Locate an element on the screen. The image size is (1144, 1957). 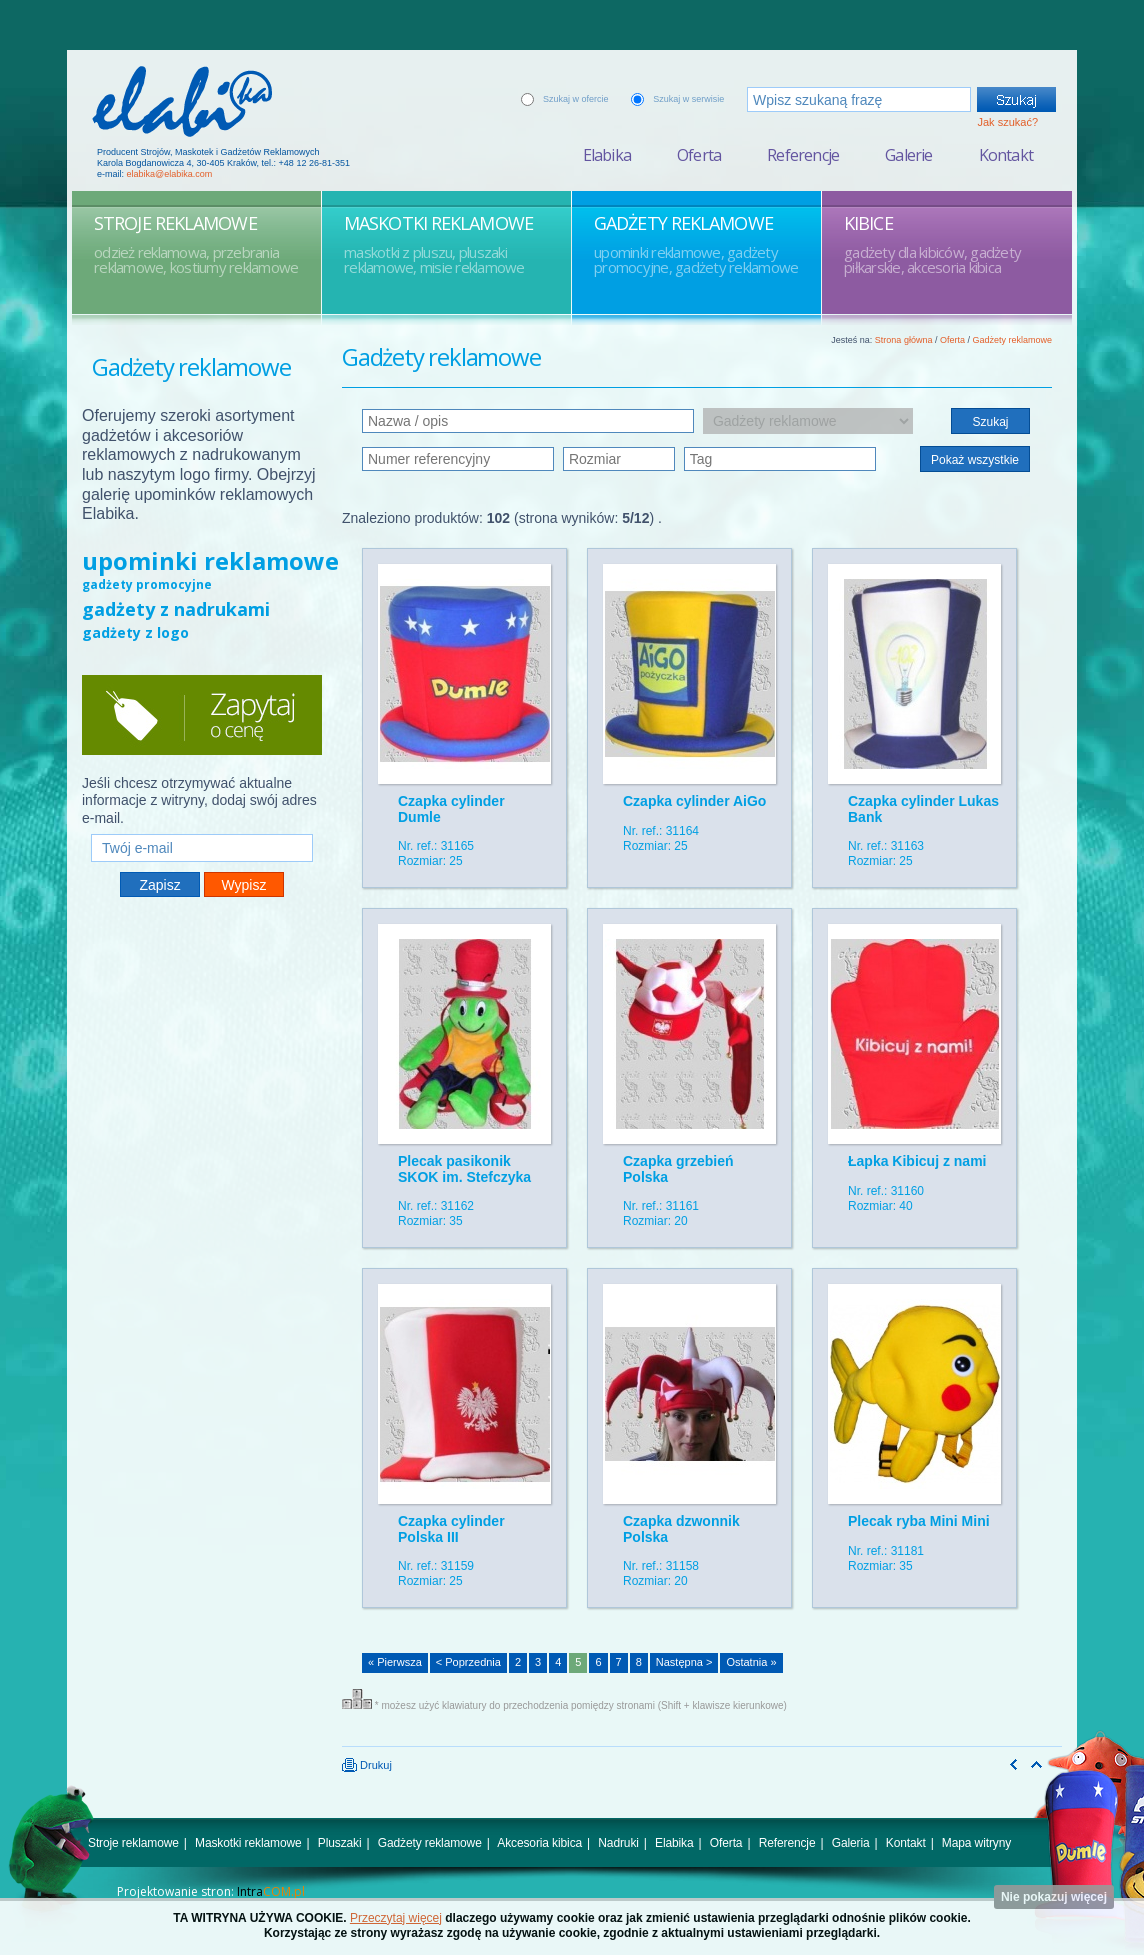
Czapka grzebień Polska is located at coordinates (678, 1168).